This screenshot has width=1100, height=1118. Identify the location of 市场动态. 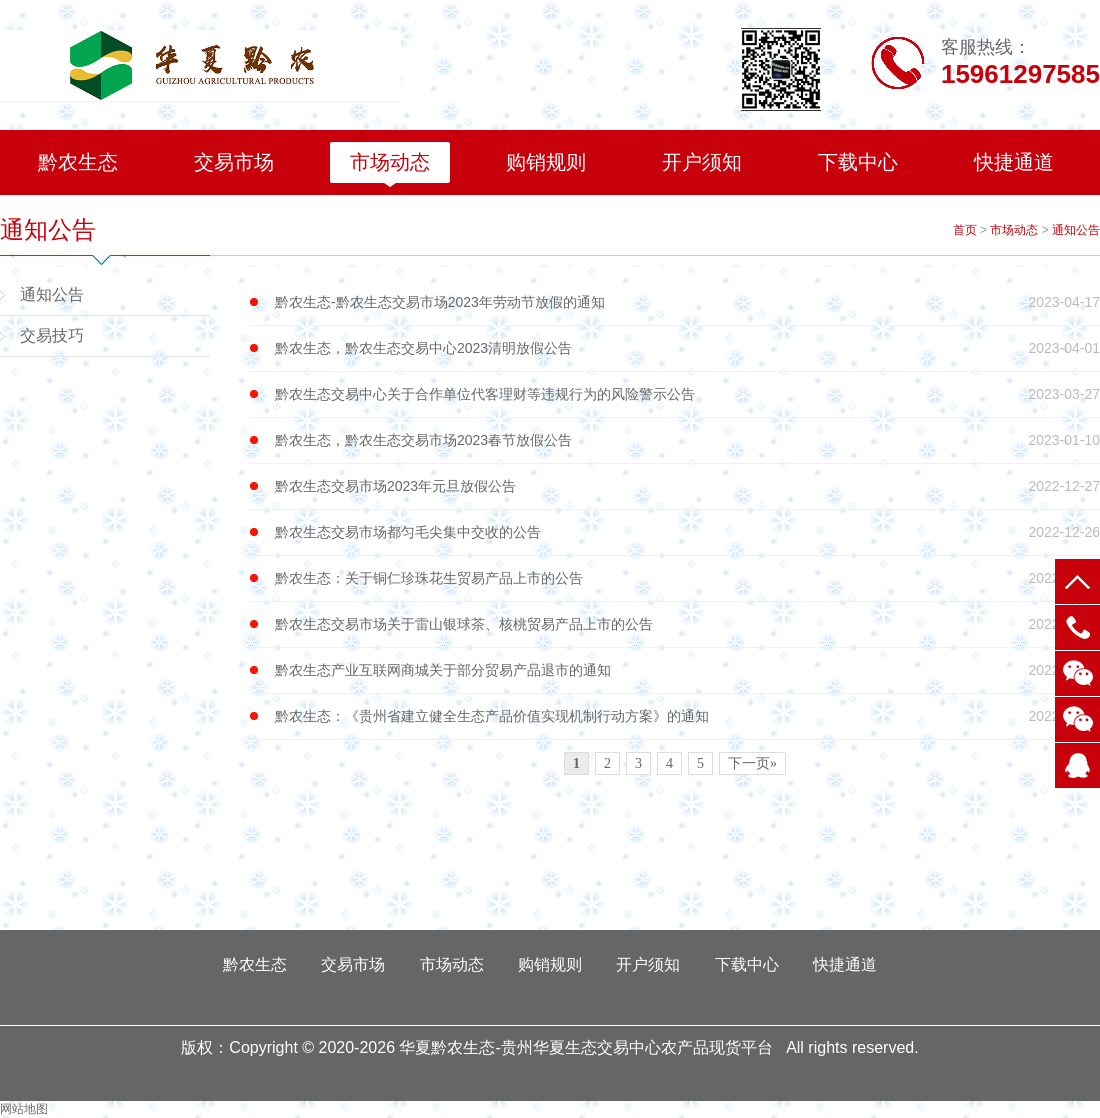
(390, 162).